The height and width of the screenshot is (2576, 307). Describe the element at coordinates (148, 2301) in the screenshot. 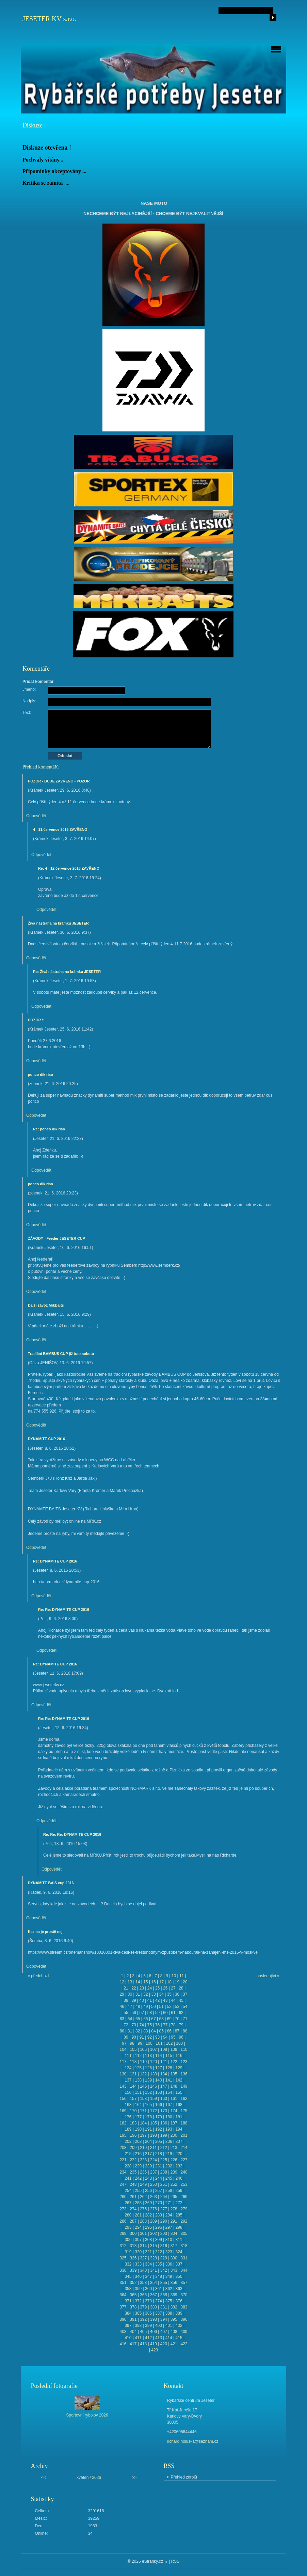

I see `373` at that location.